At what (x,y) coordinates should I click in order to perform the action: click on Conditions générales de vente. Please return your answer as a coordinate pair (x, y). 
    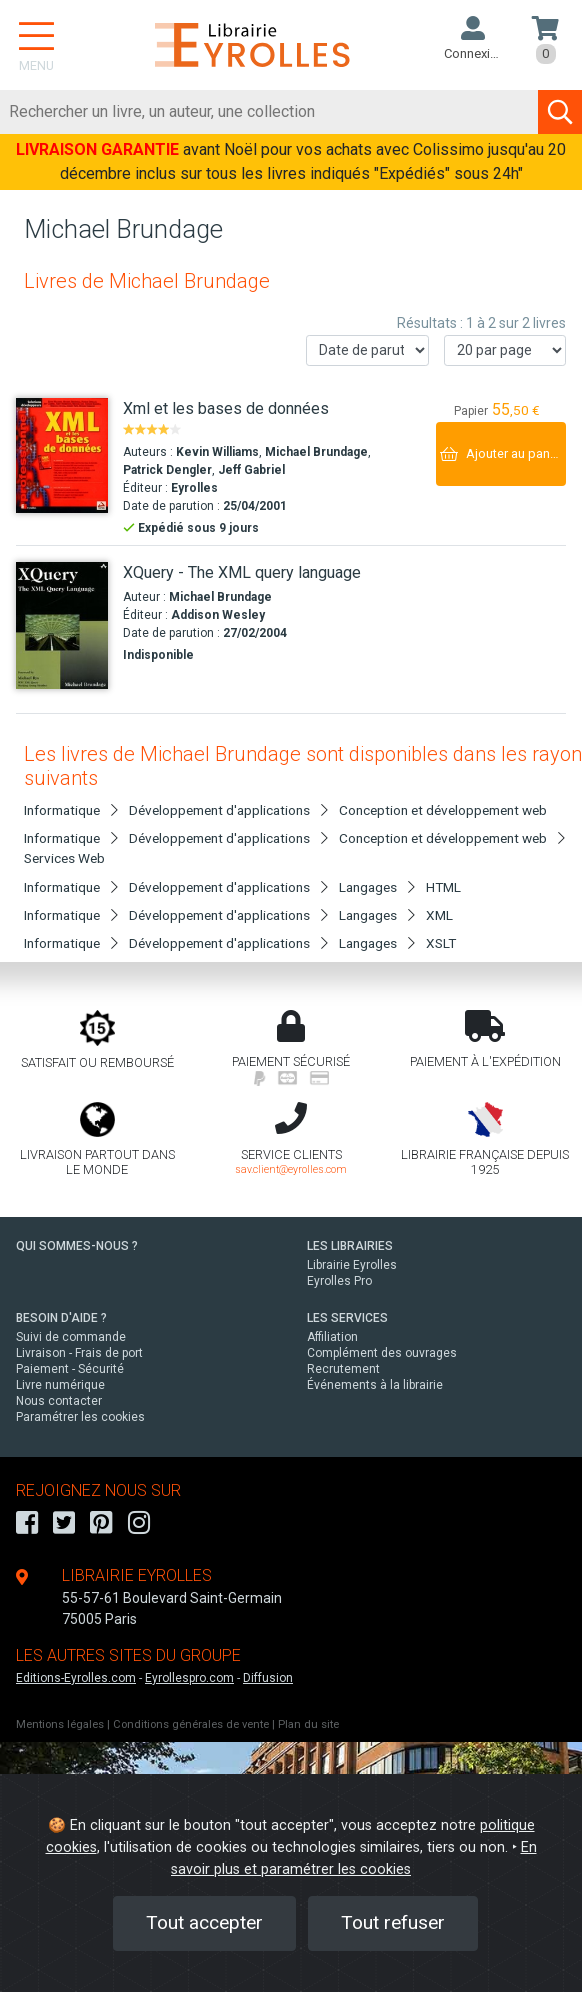
    Looking at the image, I should click on (191, 1724).